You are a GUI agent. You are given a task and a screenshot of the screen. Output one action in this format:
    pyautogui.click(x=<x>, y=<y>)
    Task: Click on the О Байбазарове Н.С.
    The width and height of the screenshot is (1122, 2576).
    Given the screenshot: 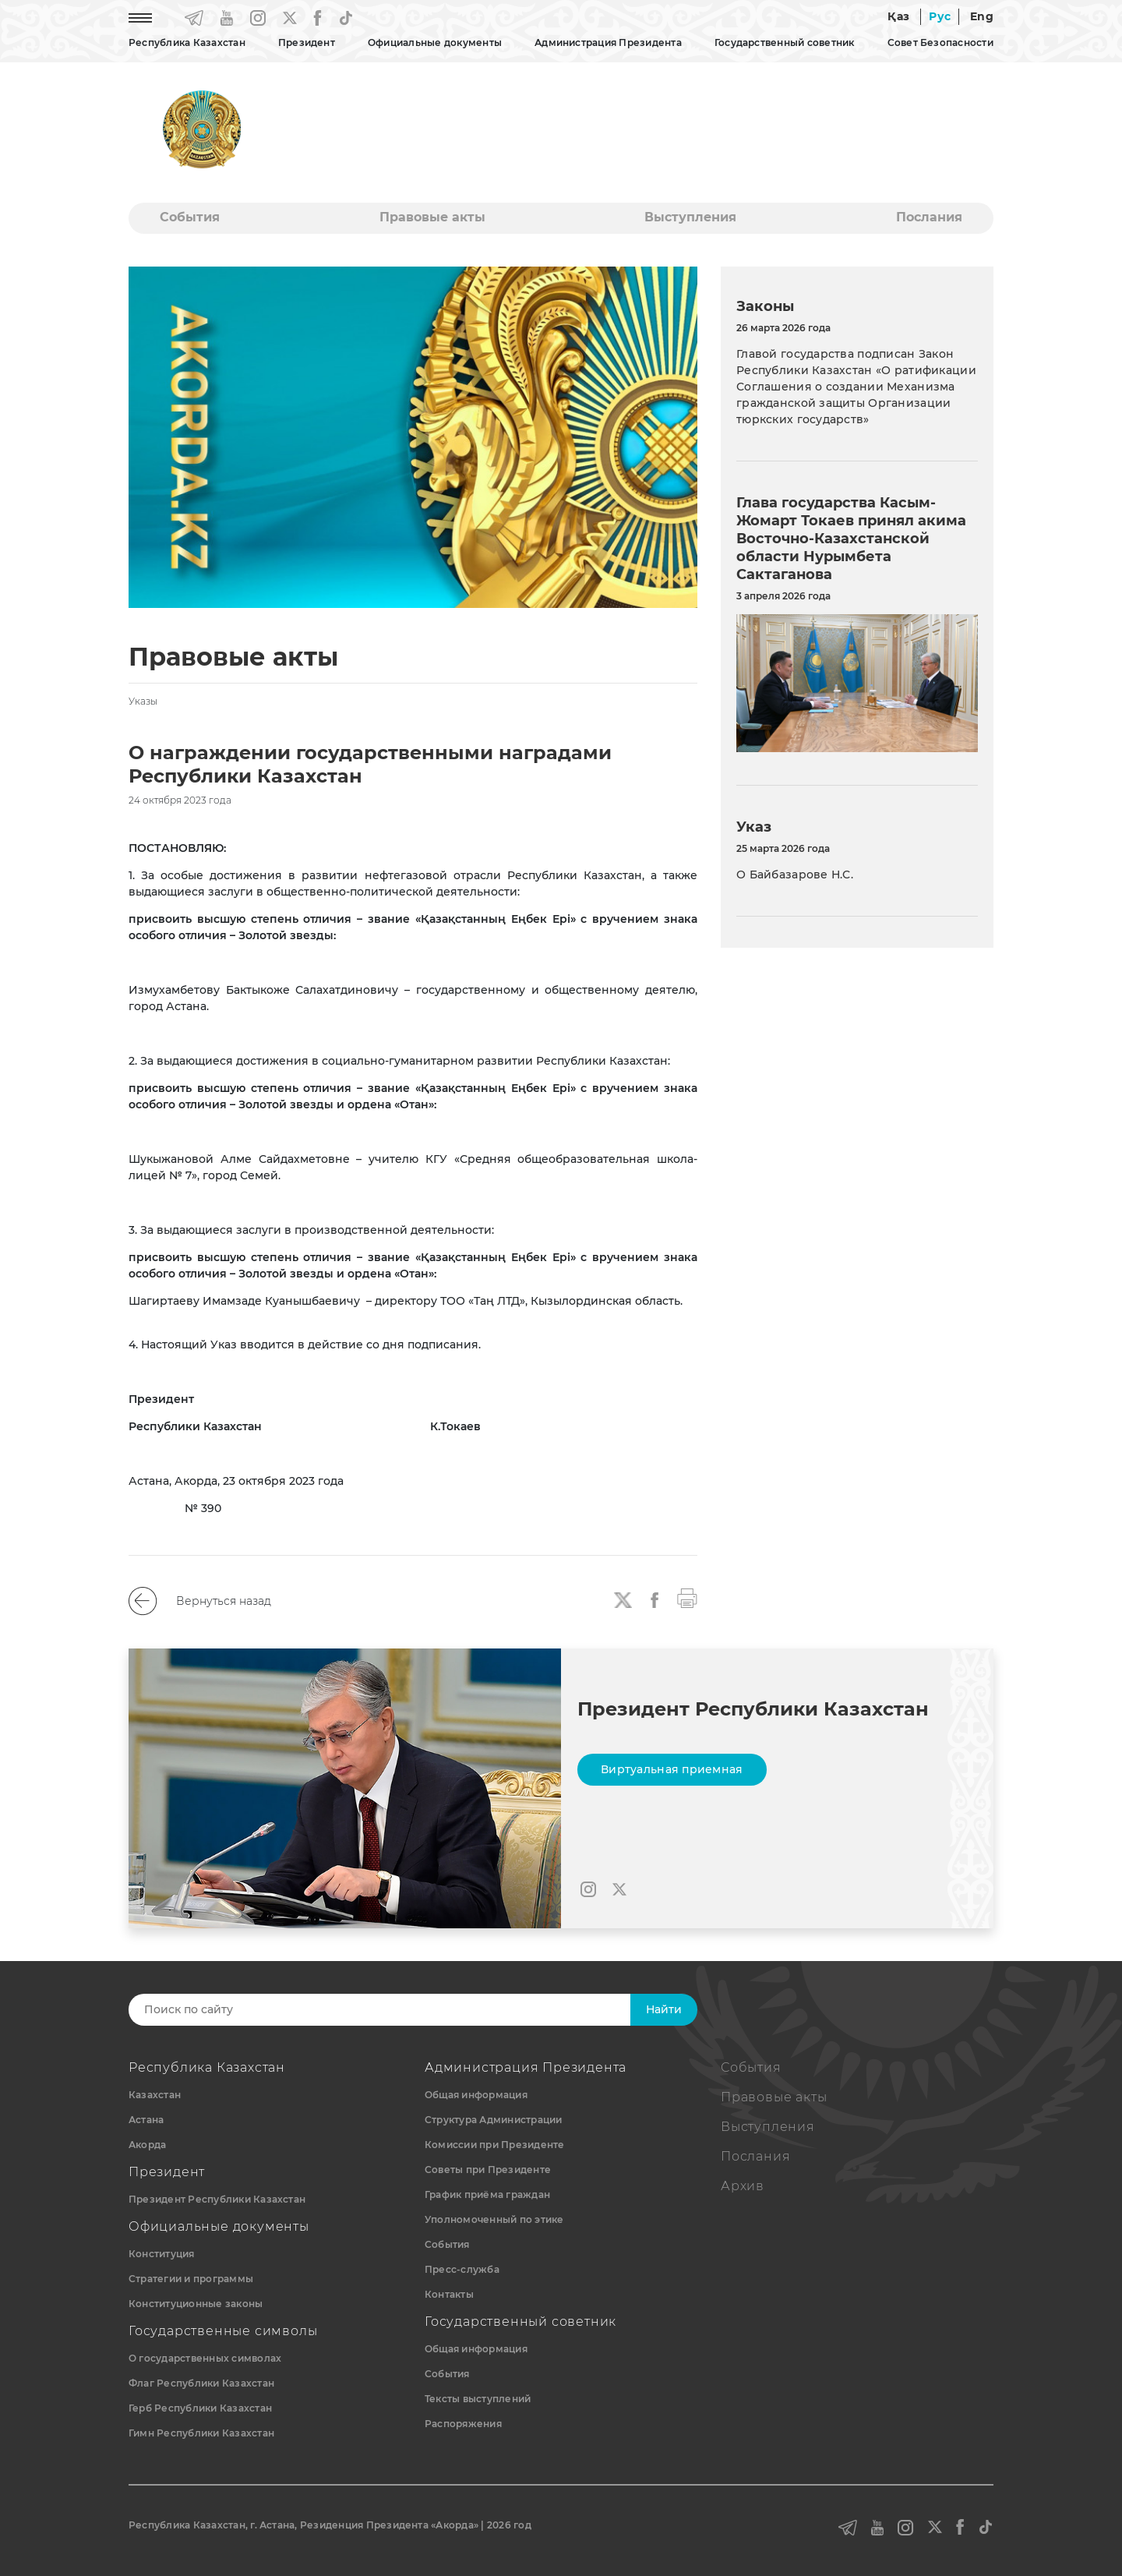 What is the action you would take?
    pyautogui.click(x=794, y=875)
    